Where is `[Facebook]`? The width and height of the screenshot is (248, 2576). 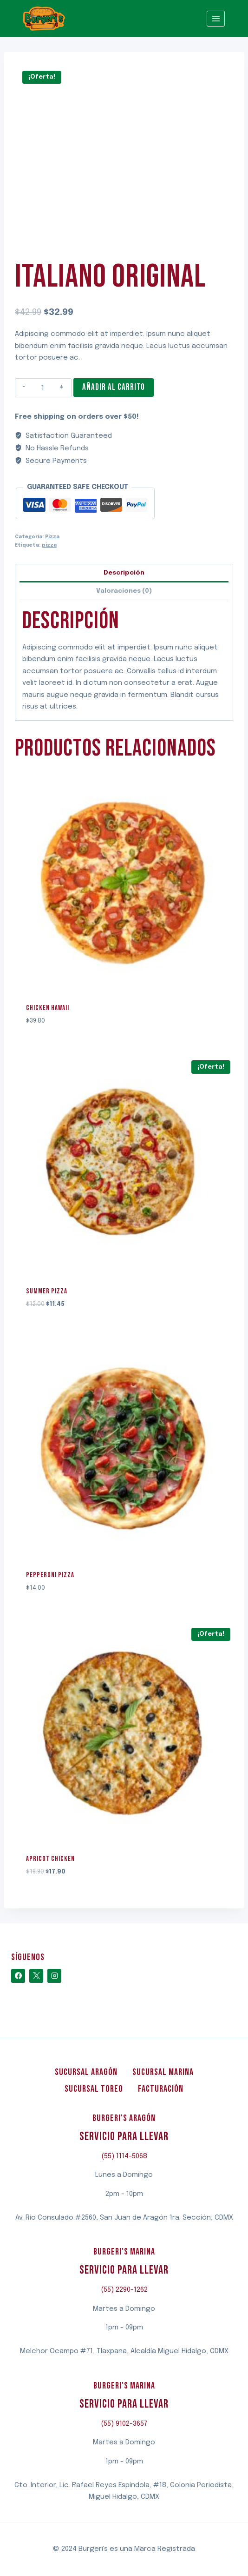 [Facebook] is located at coordinates (18, 1976).